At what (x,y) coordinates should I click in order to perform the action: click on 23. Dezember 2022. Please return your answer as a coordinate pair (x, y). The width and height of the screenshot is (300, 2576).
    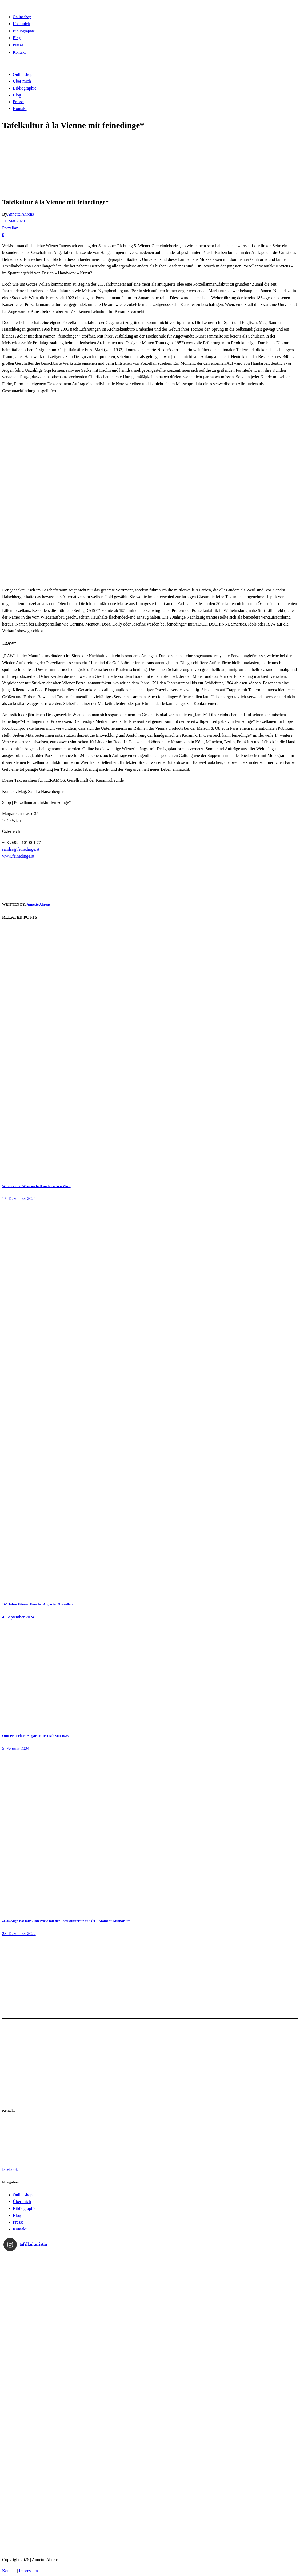
    Looking at the image, I should click on (19, 1933).